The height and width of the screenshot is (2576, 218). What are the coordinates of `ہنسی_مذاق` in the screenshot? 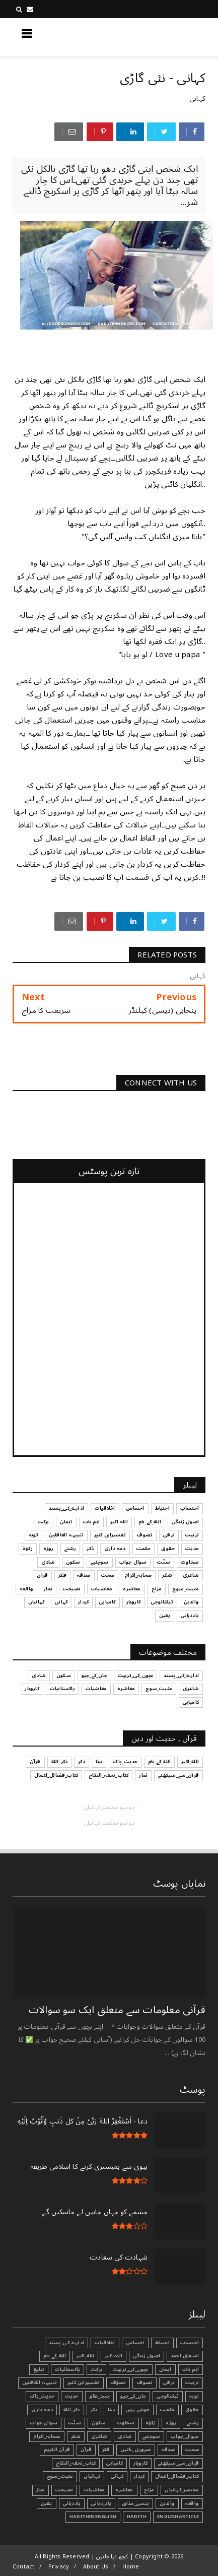 It's located at (135, 2503).